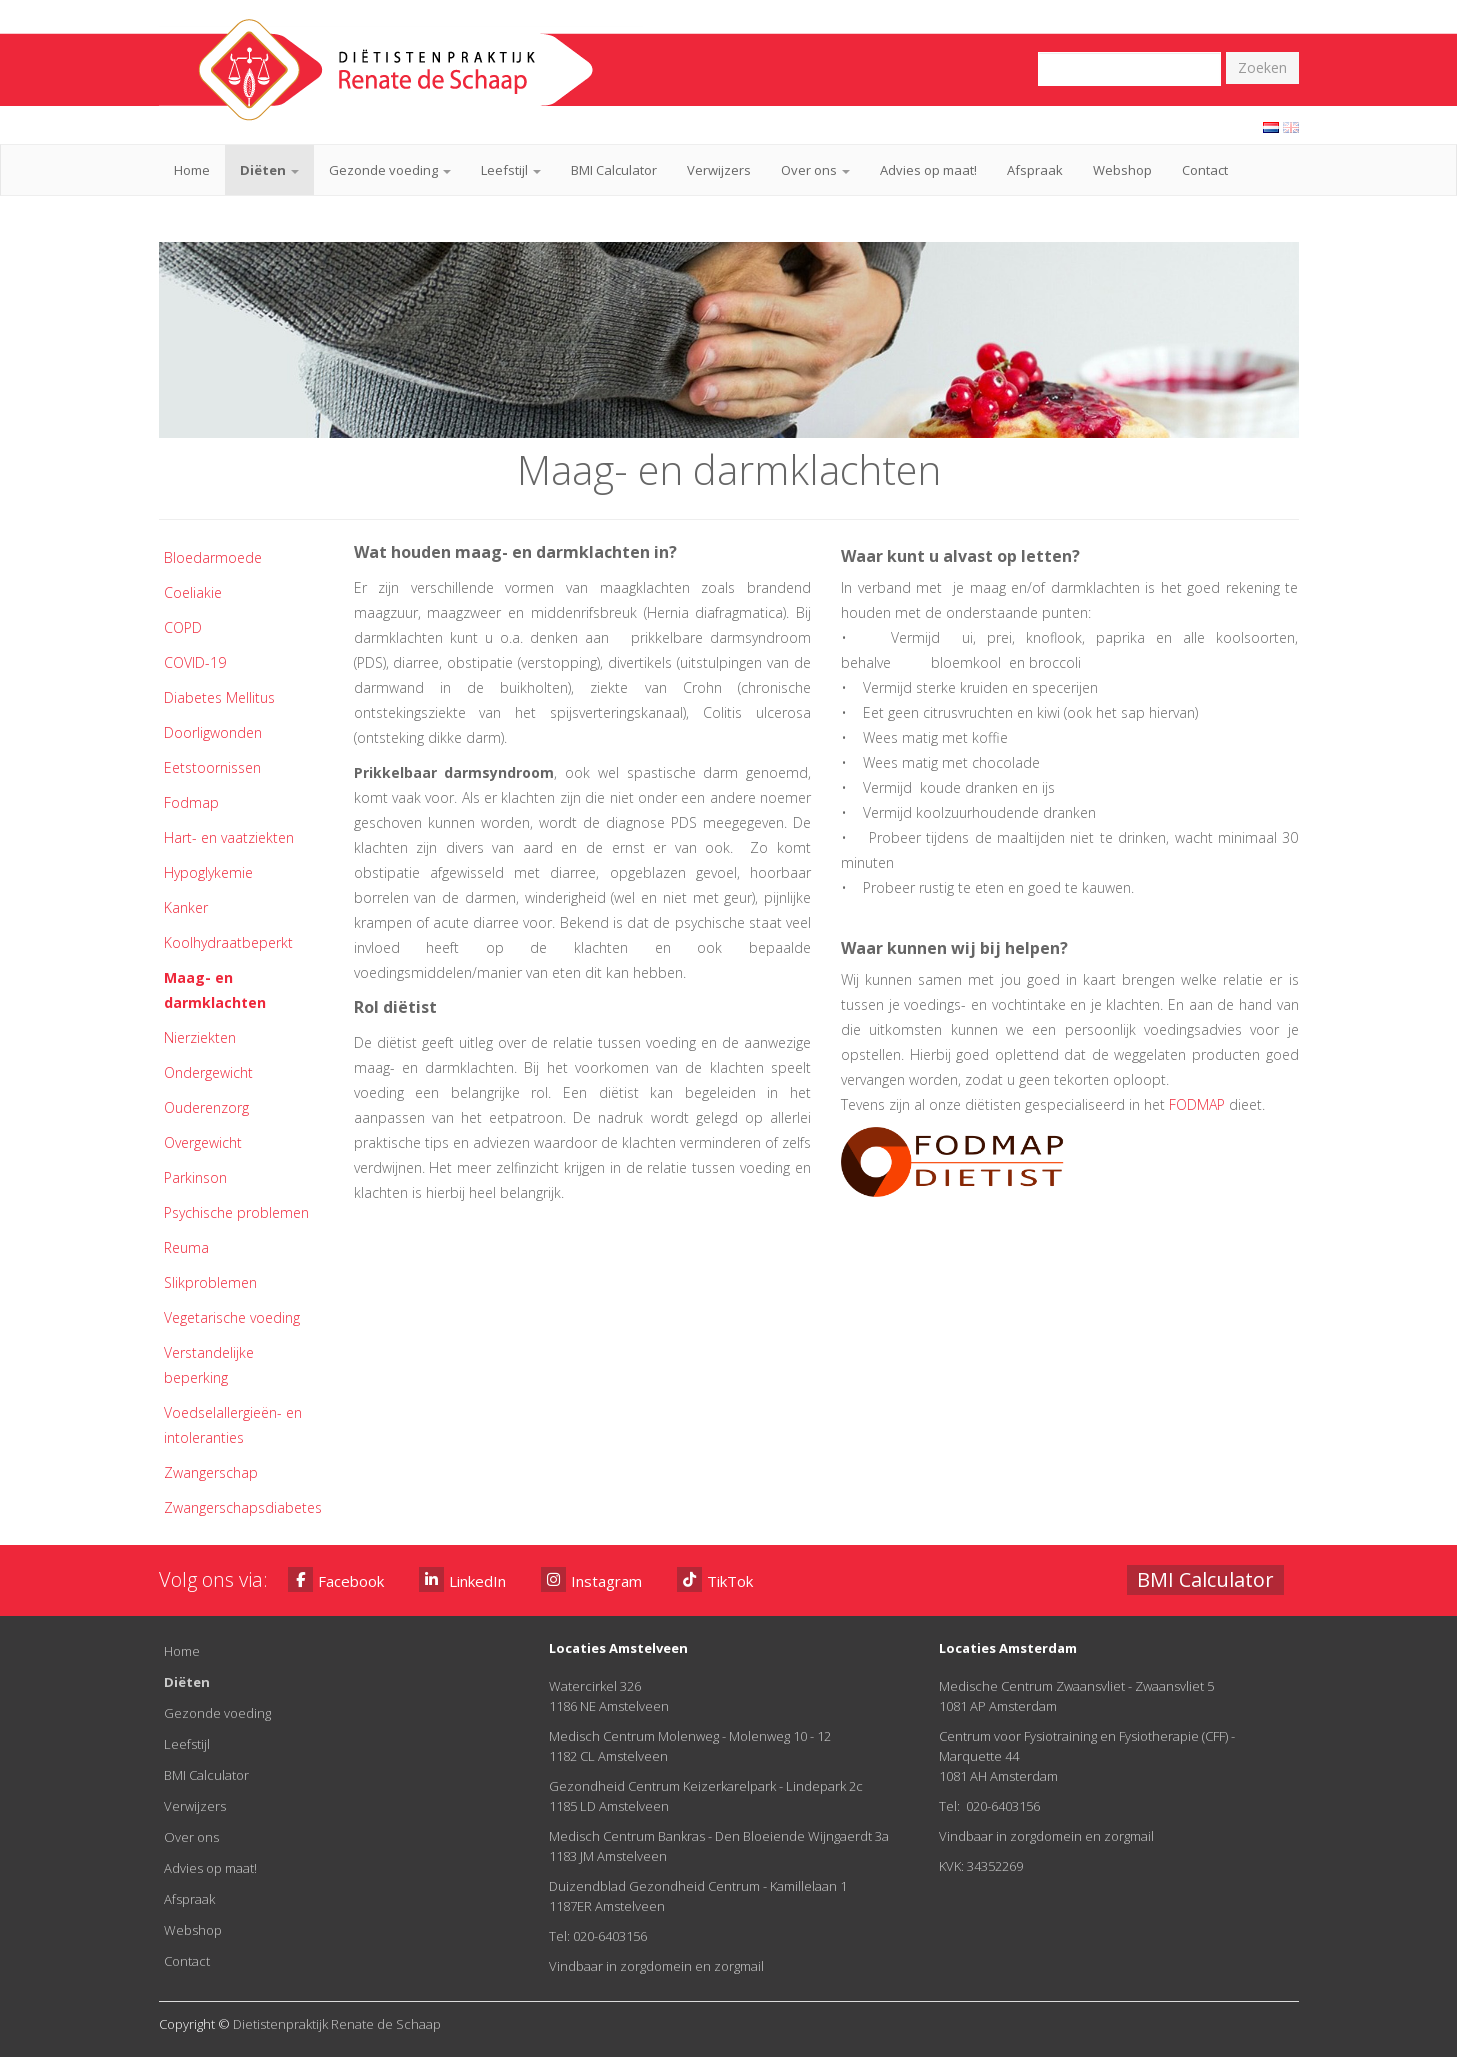  I want to click on Coeliakie, so click(193, 592).